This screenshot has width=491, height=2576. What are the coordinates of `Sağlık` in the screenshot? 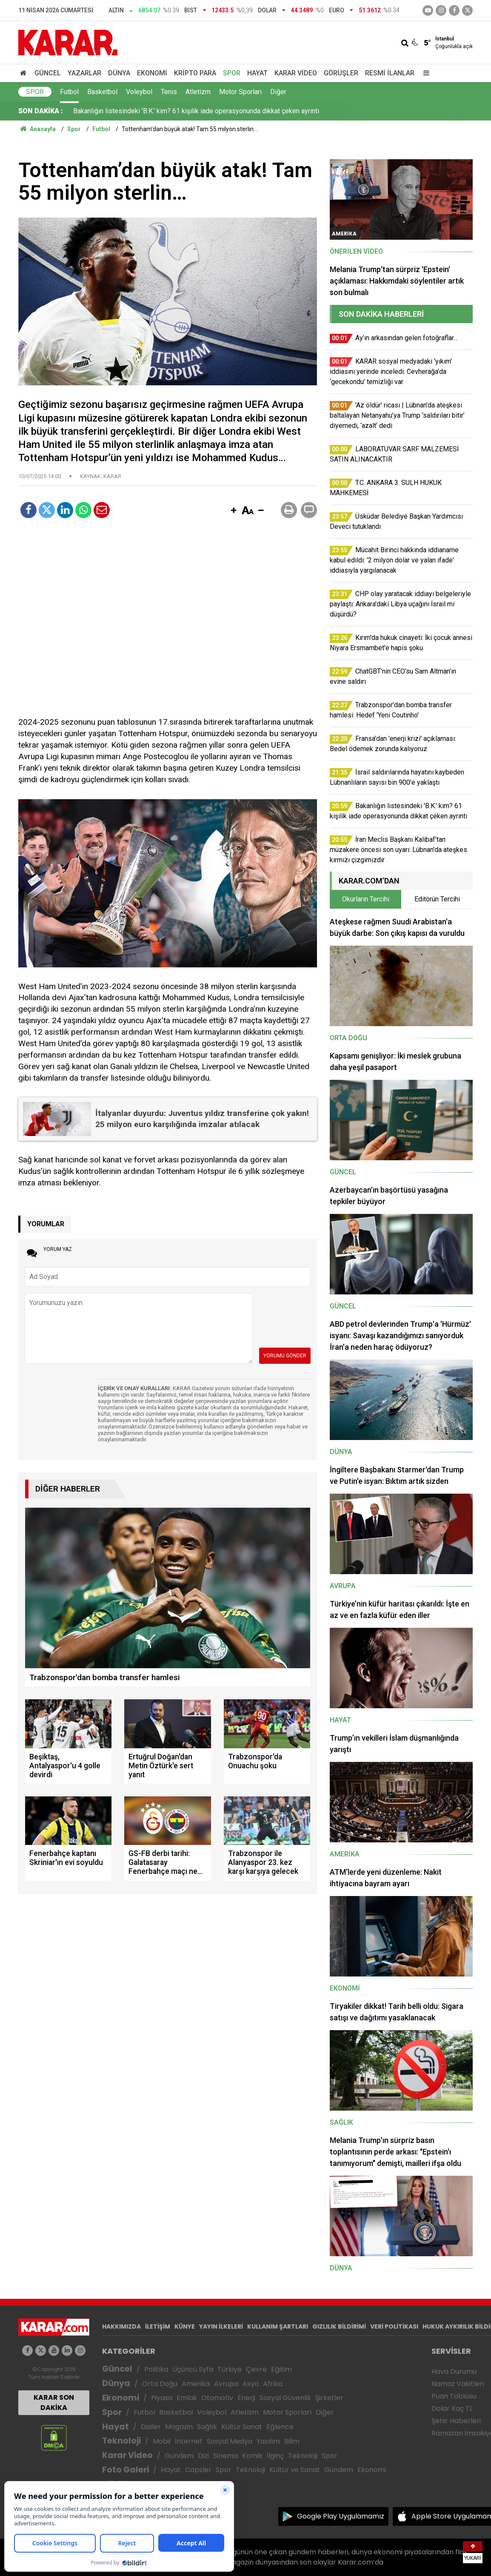 It's located at (207, 2427).